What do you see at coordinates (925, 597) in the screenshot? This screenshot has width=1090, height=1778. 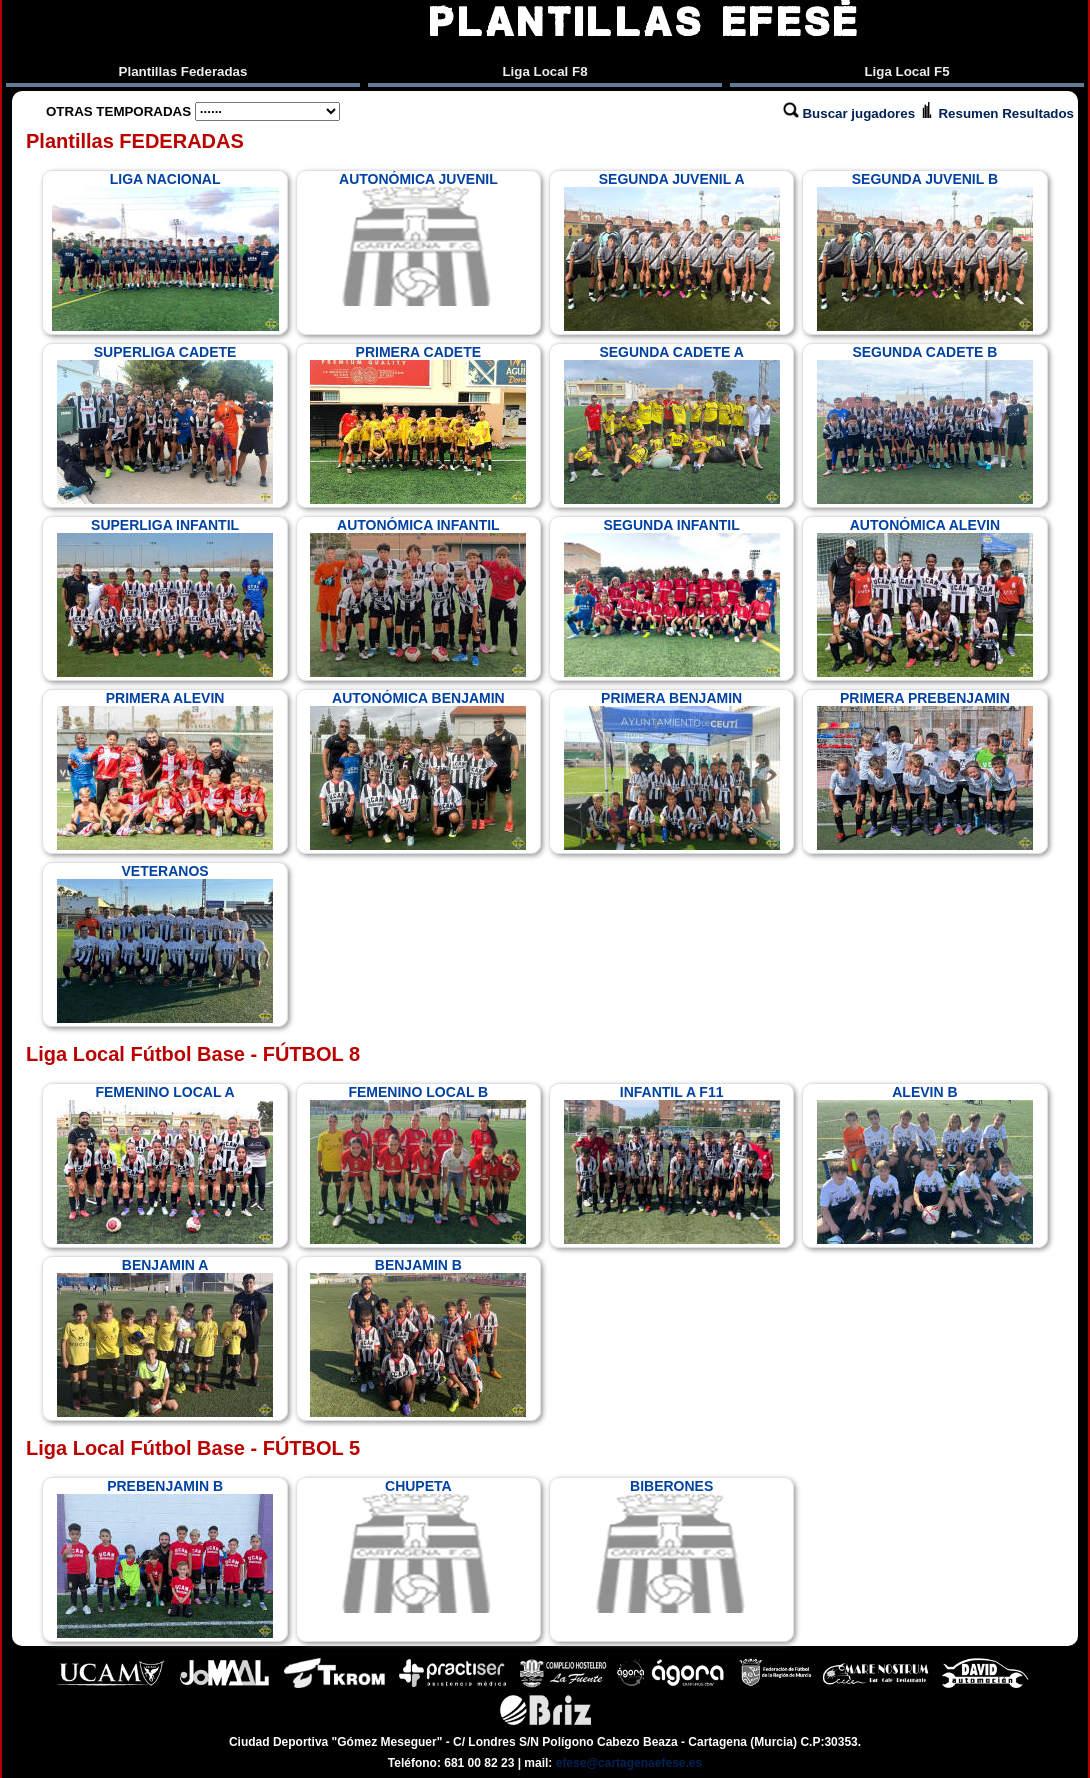 I see `AUTONÓMICA ALEVIN` at bounding box center [925, 597].